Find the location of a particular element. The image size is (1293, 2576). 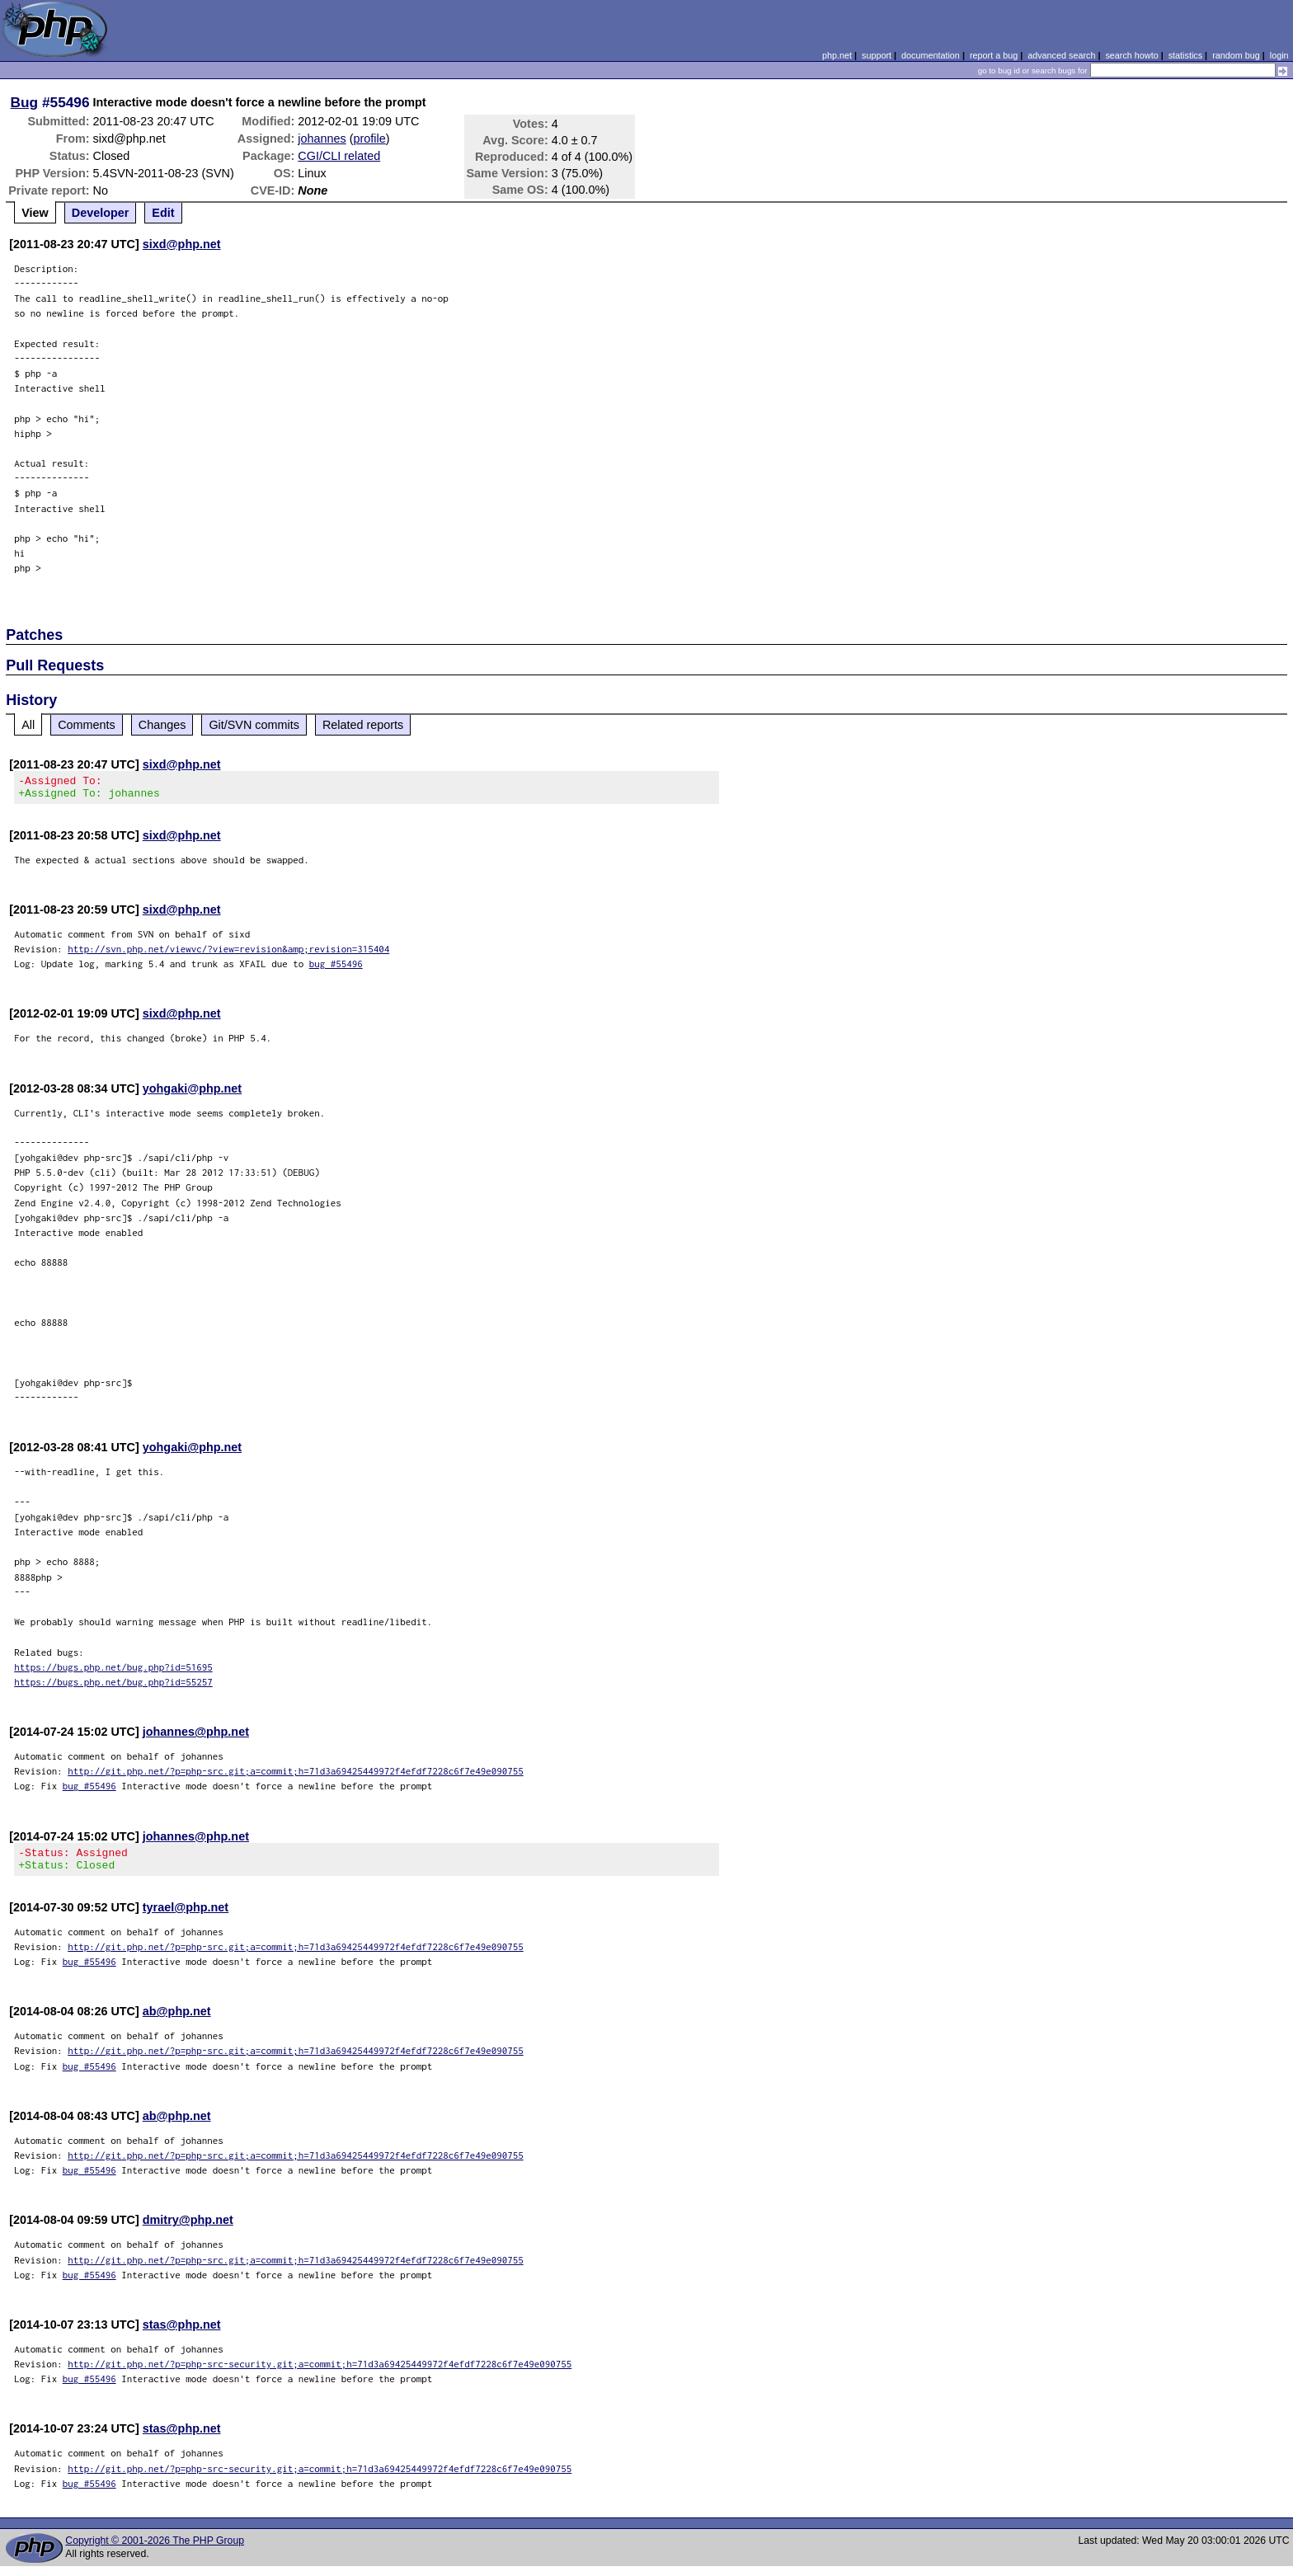

search howto is located at coordinates (1131, 55).